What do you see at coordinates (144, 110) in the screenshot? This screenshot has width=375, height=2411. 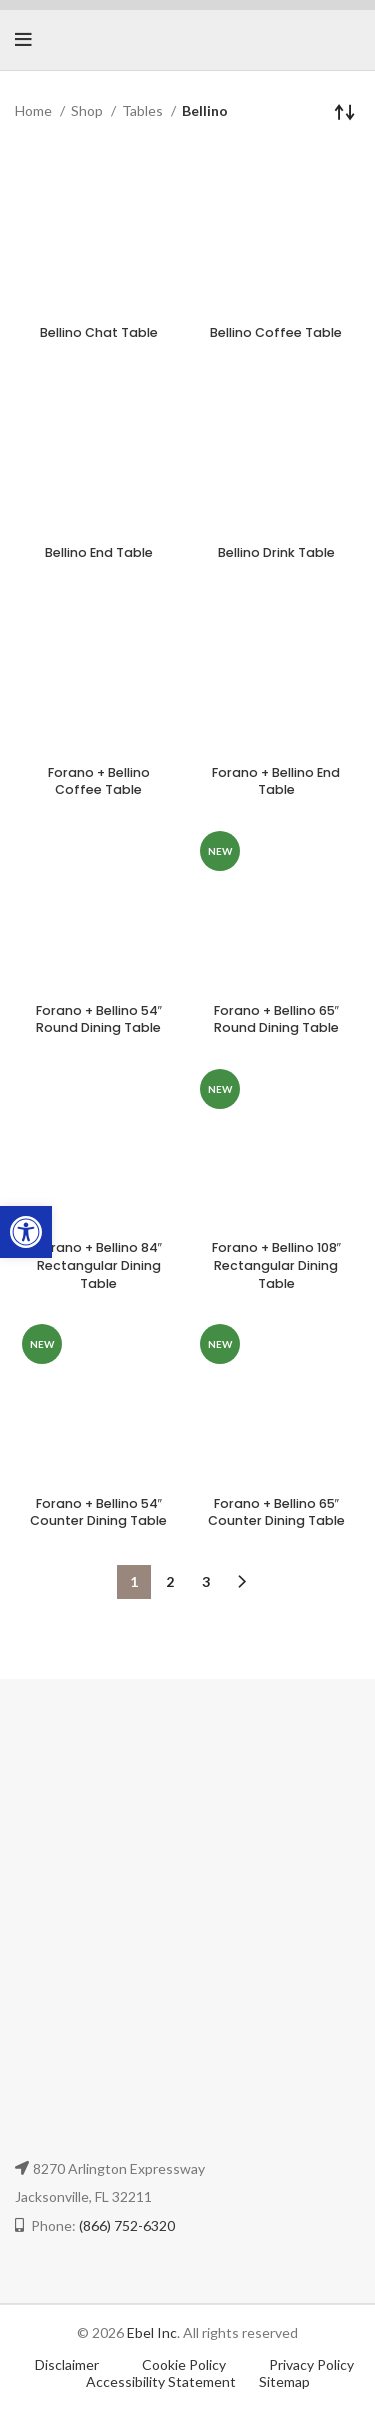 I see `Tables` at bounding box center [144, 110].